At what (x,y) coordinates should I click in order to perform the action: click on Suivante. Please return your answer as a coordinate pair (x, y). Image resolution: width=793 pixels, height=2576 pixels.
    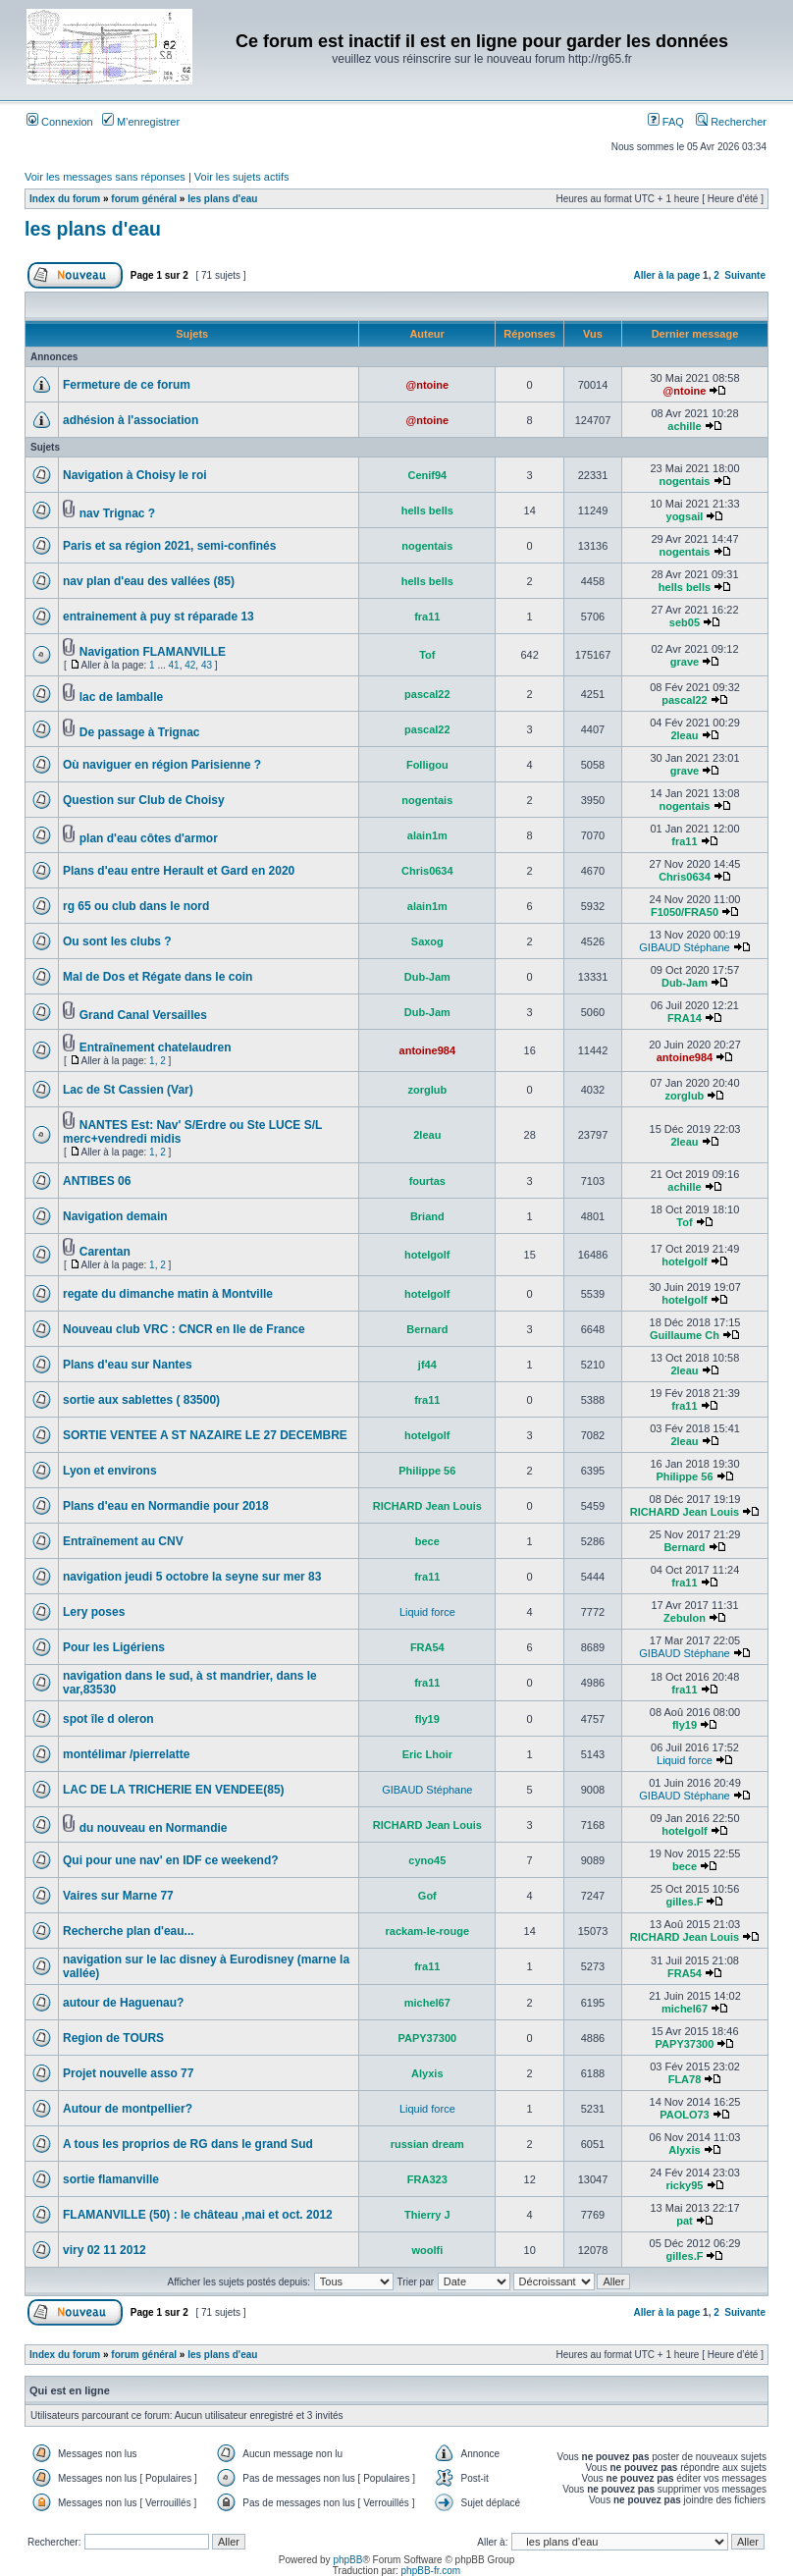
    Looking at the image, I should click on (745, 275).